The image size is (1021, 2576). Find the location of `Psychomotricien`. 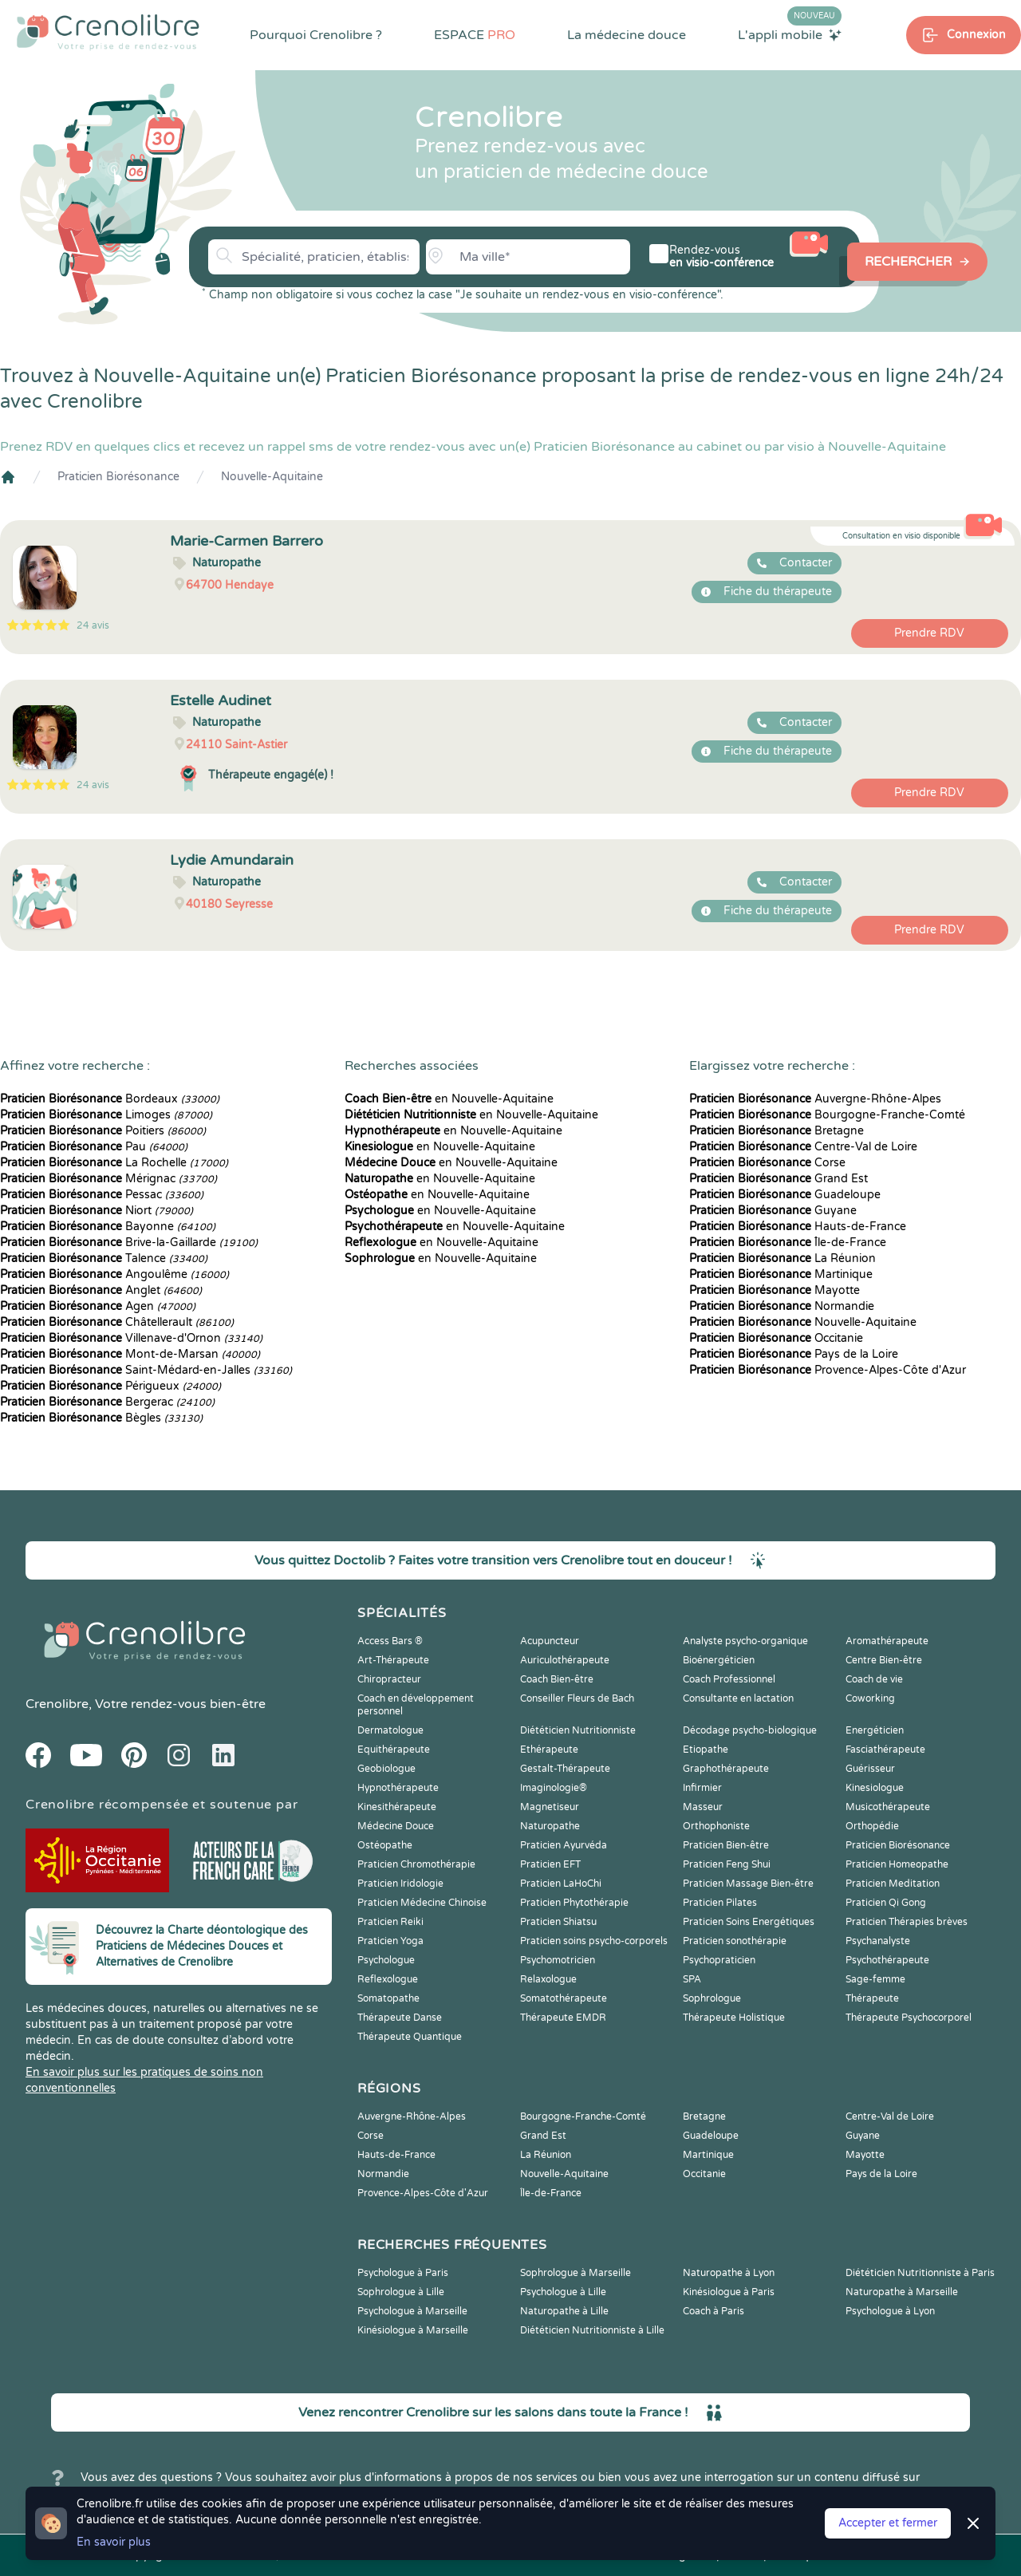

Psychomotricien is located at coordinates (557, 1960).